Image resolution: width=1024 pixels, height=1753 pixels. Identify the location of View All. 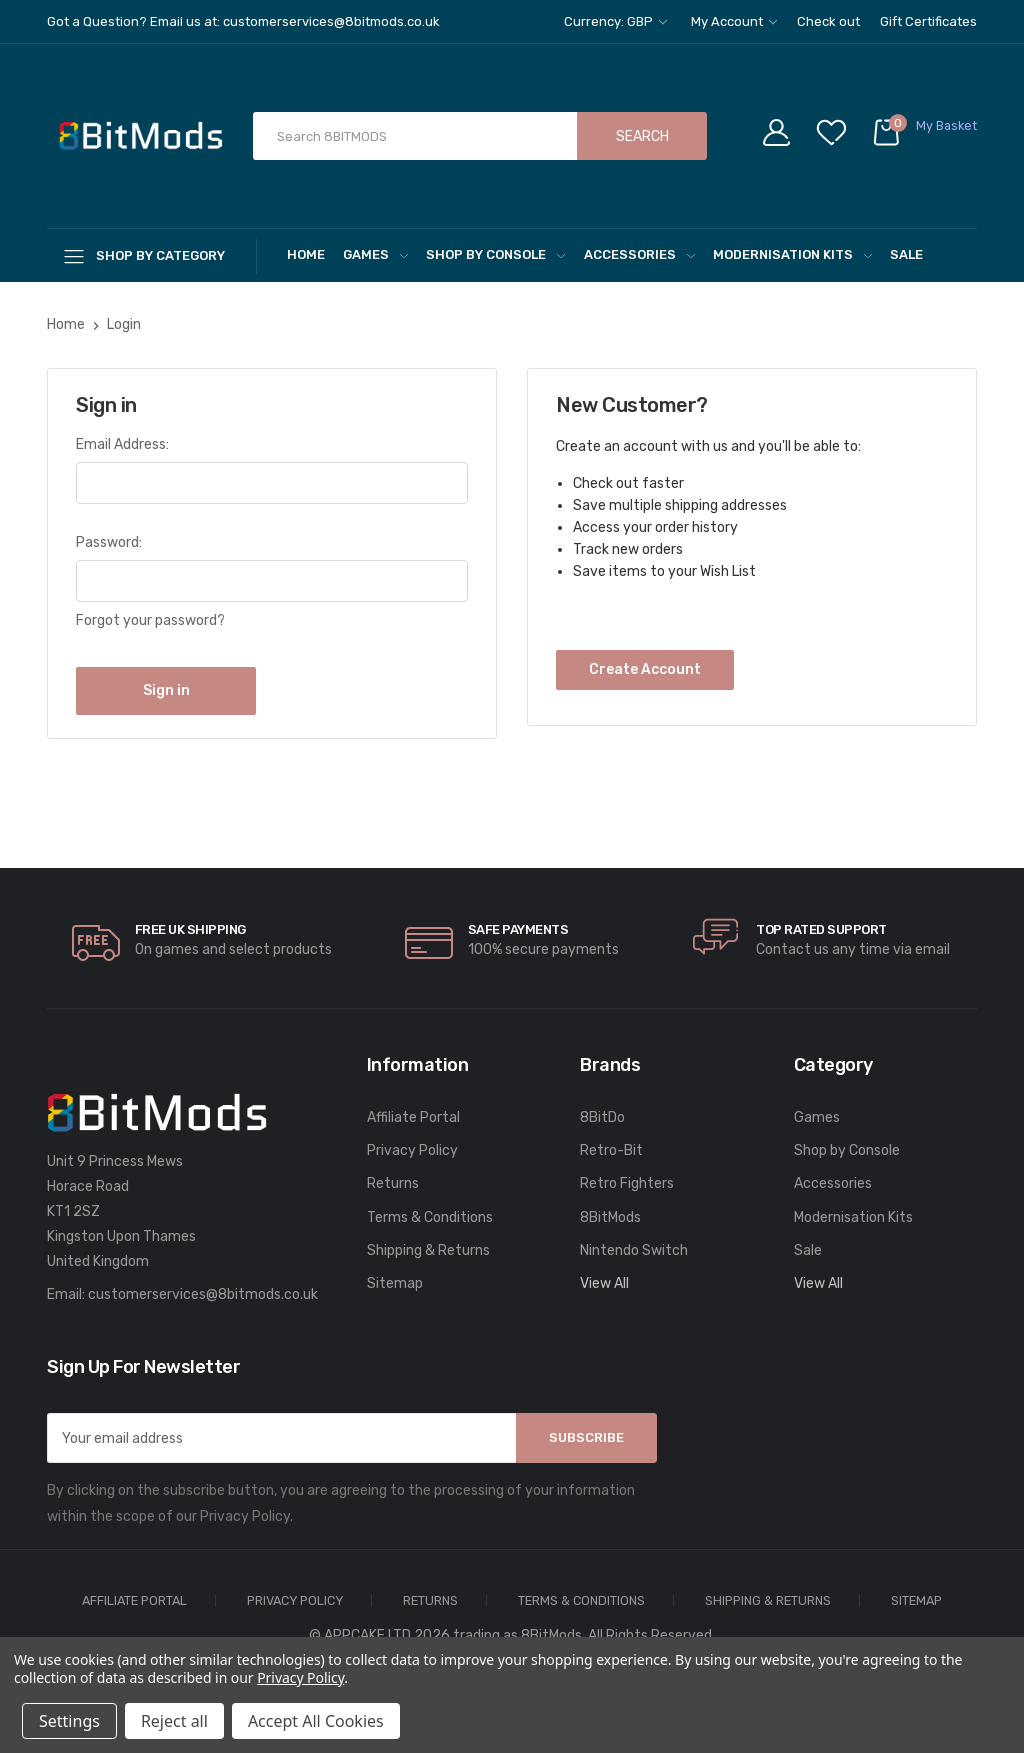
(604, 1283).